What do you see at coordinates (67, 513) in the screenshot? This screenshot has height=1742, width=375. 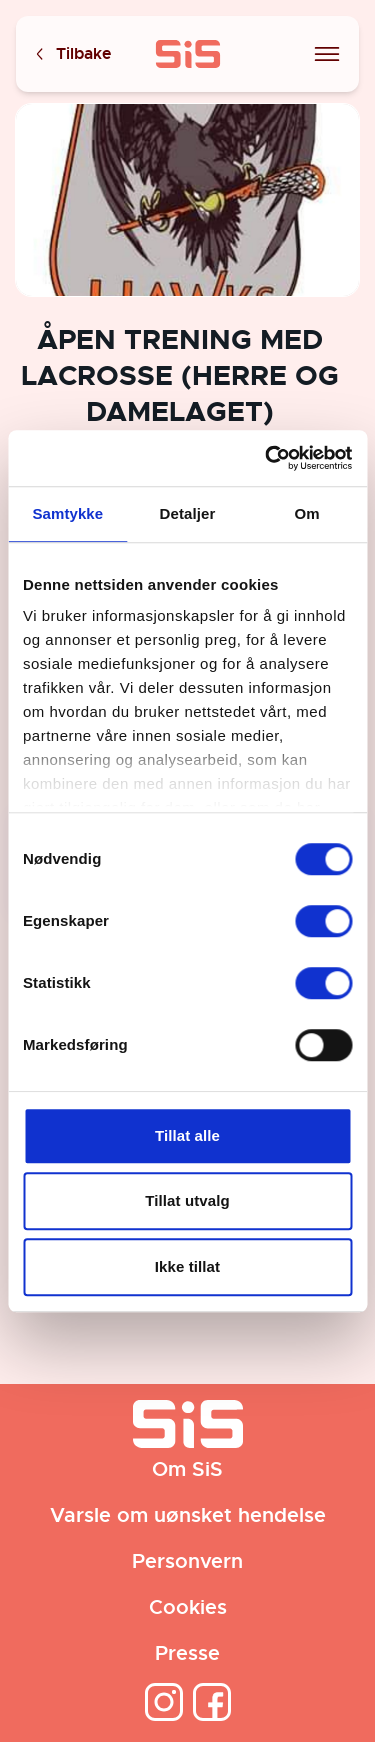 I see `Samtykke [tab]` at bounding box center [67, 513].